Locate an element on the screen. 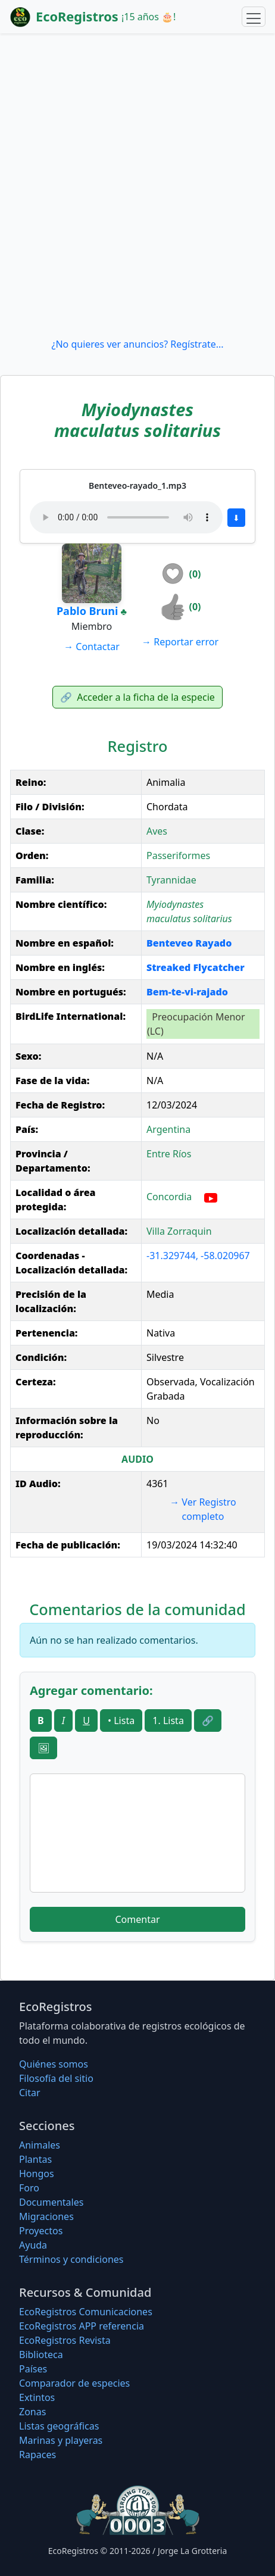 Image resolution: width=275 pixels, height=2576 pixels. Reportar error is located at coordinates (180, 641).